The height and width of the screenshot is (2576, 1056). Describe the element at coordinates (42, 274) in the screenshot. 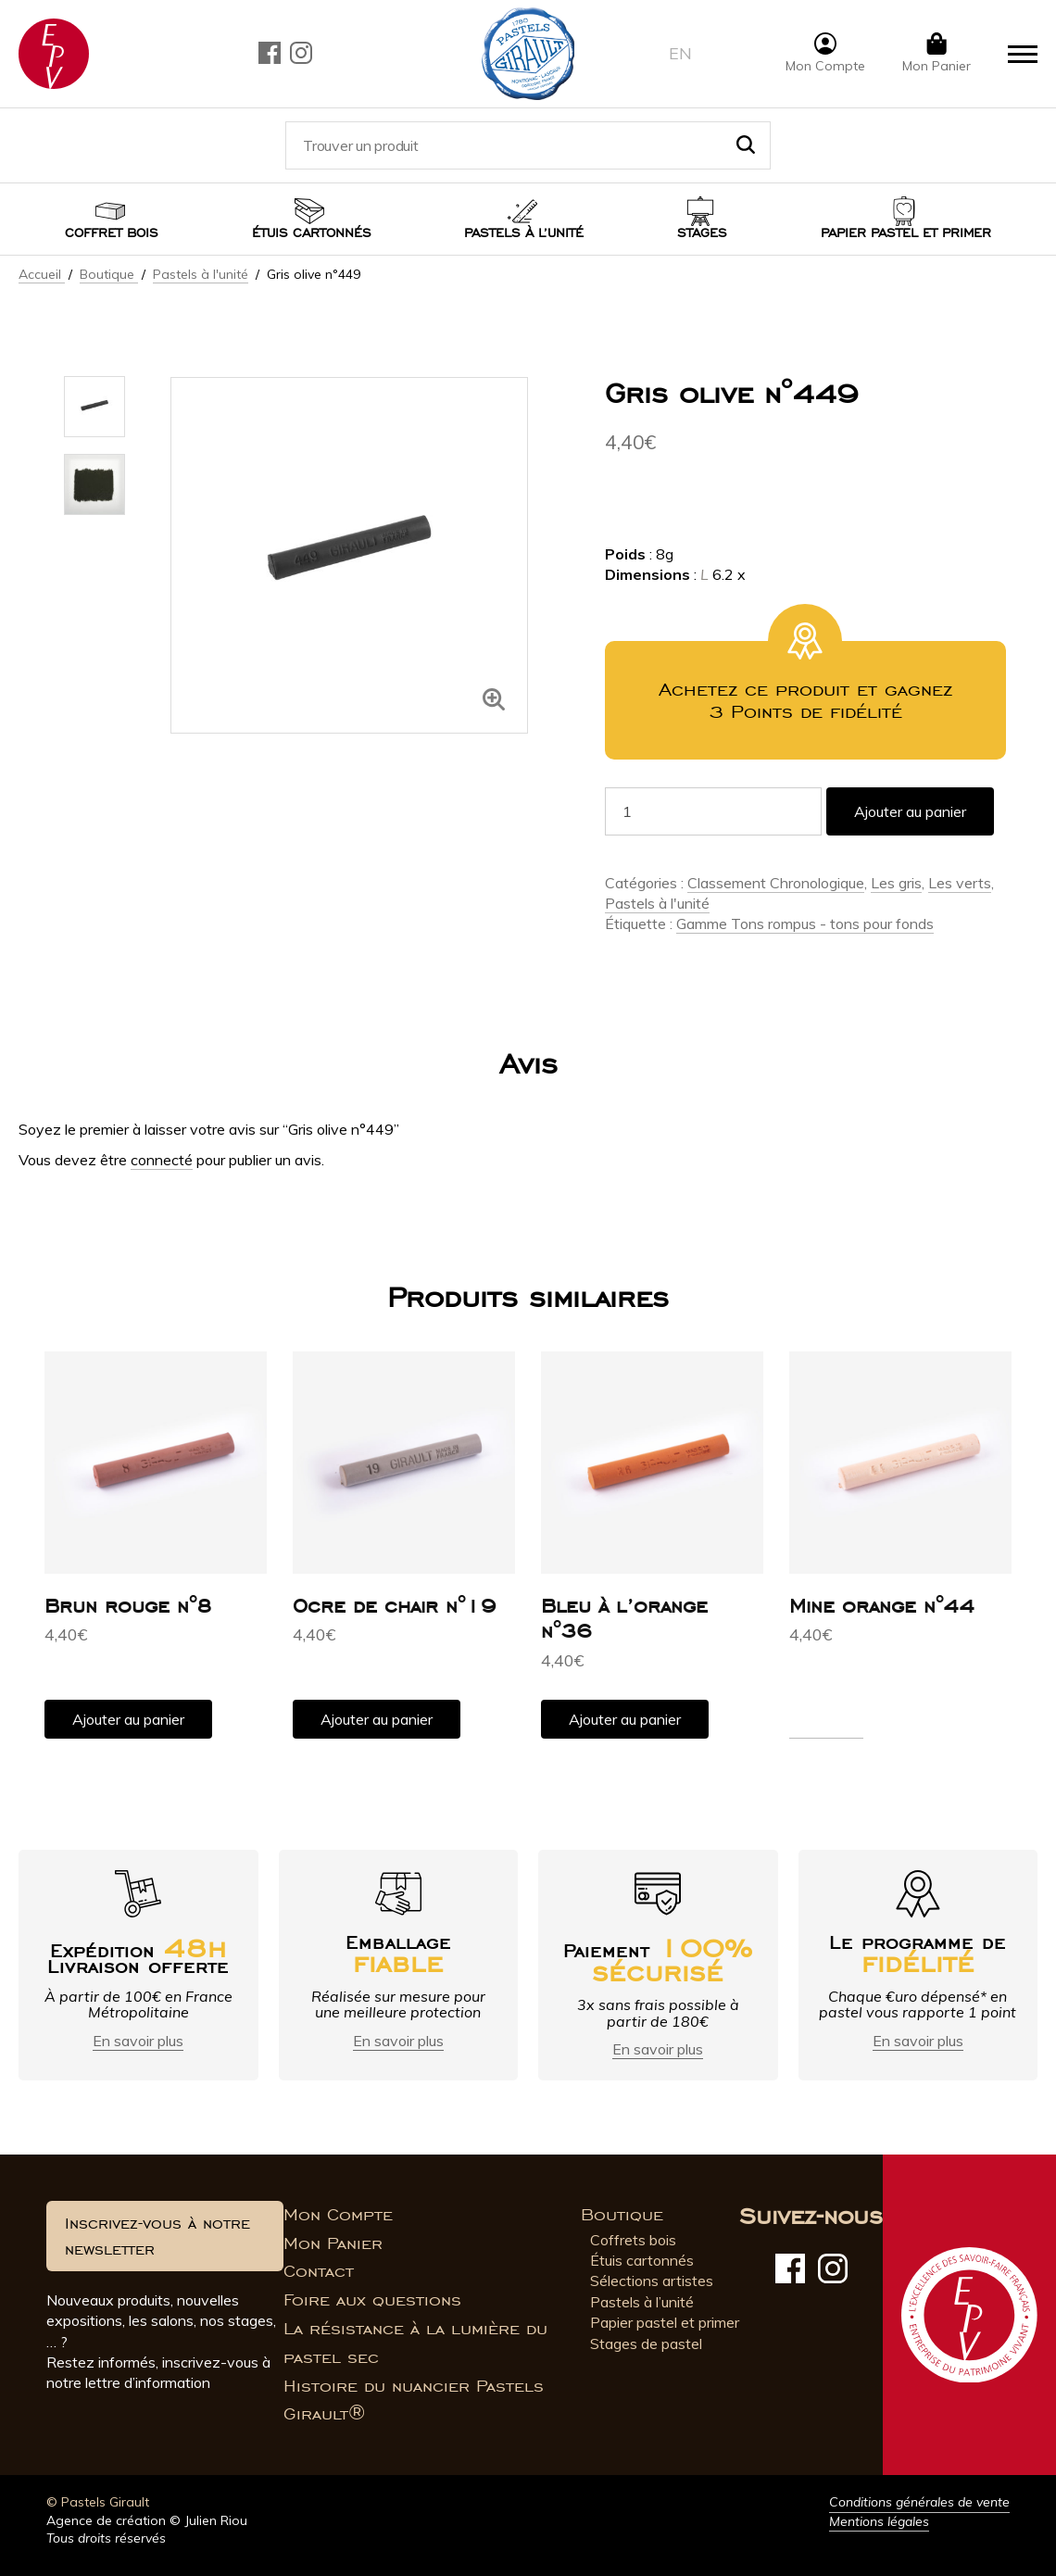

I see `Accueil` at that location.